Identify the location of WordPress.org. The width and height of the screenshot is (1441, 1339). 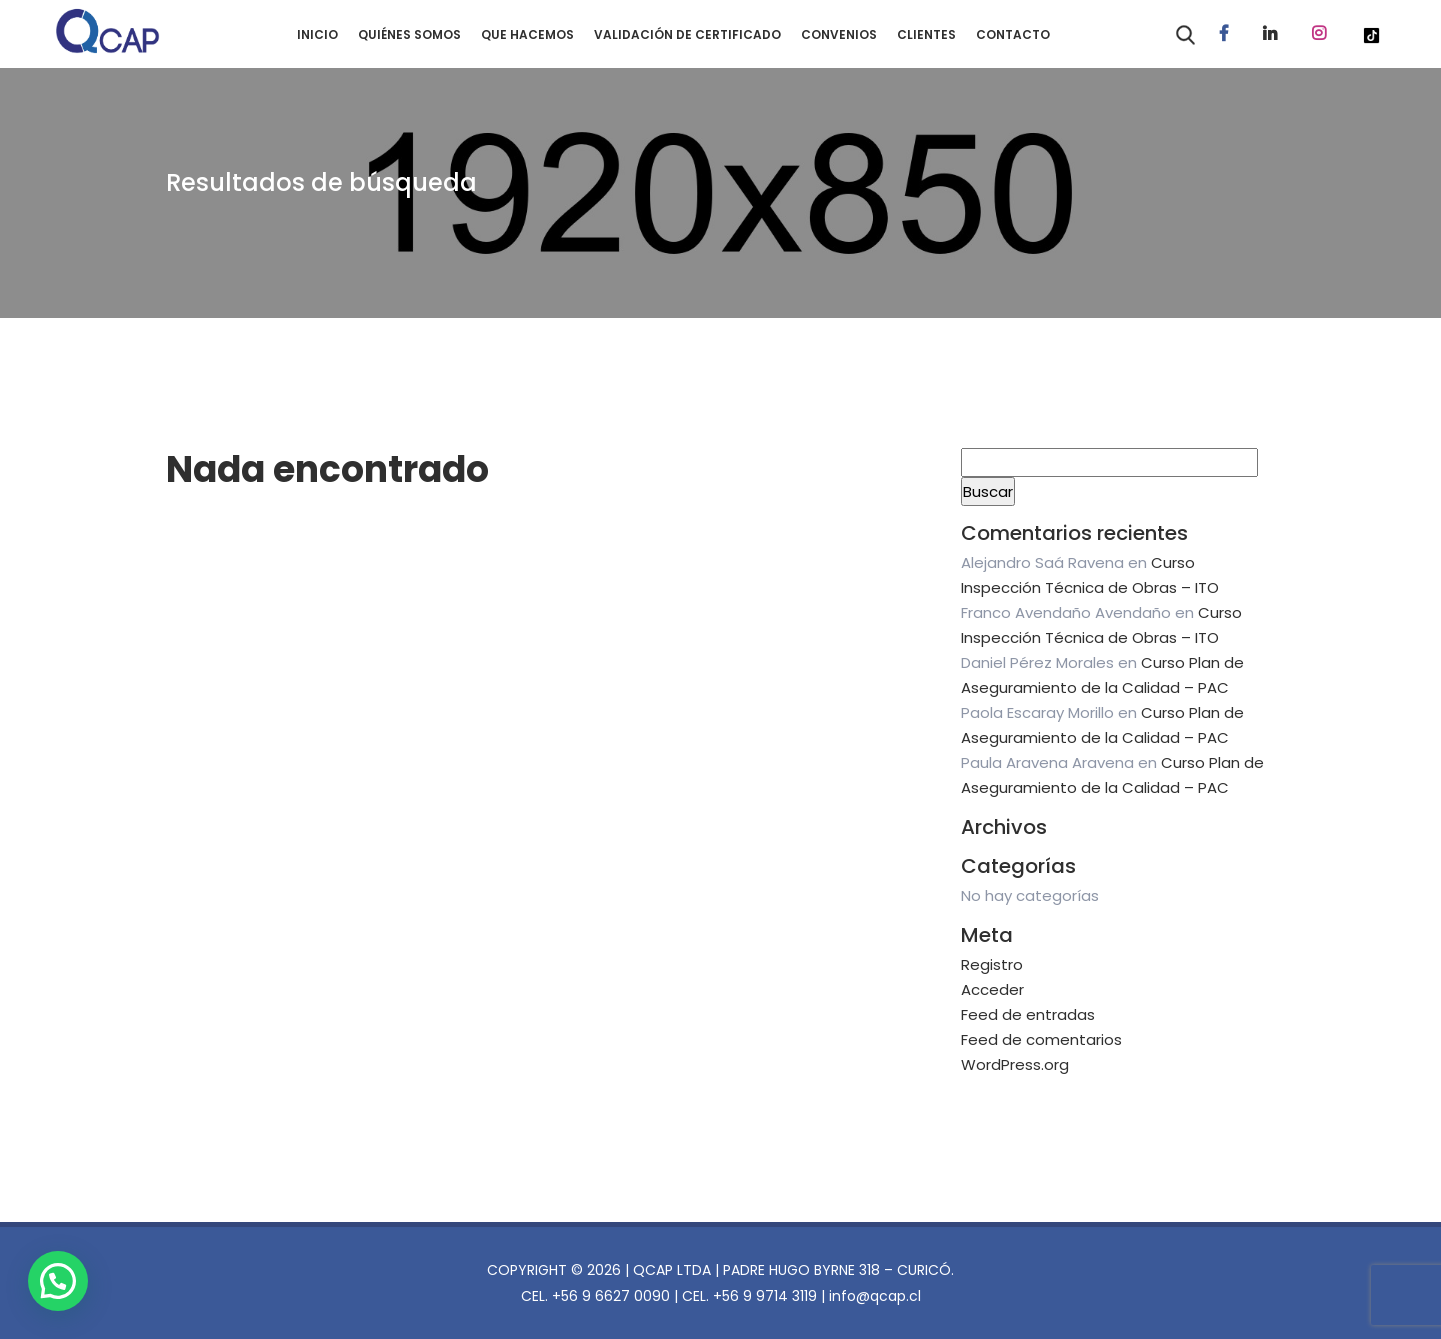
(1015, 1064).